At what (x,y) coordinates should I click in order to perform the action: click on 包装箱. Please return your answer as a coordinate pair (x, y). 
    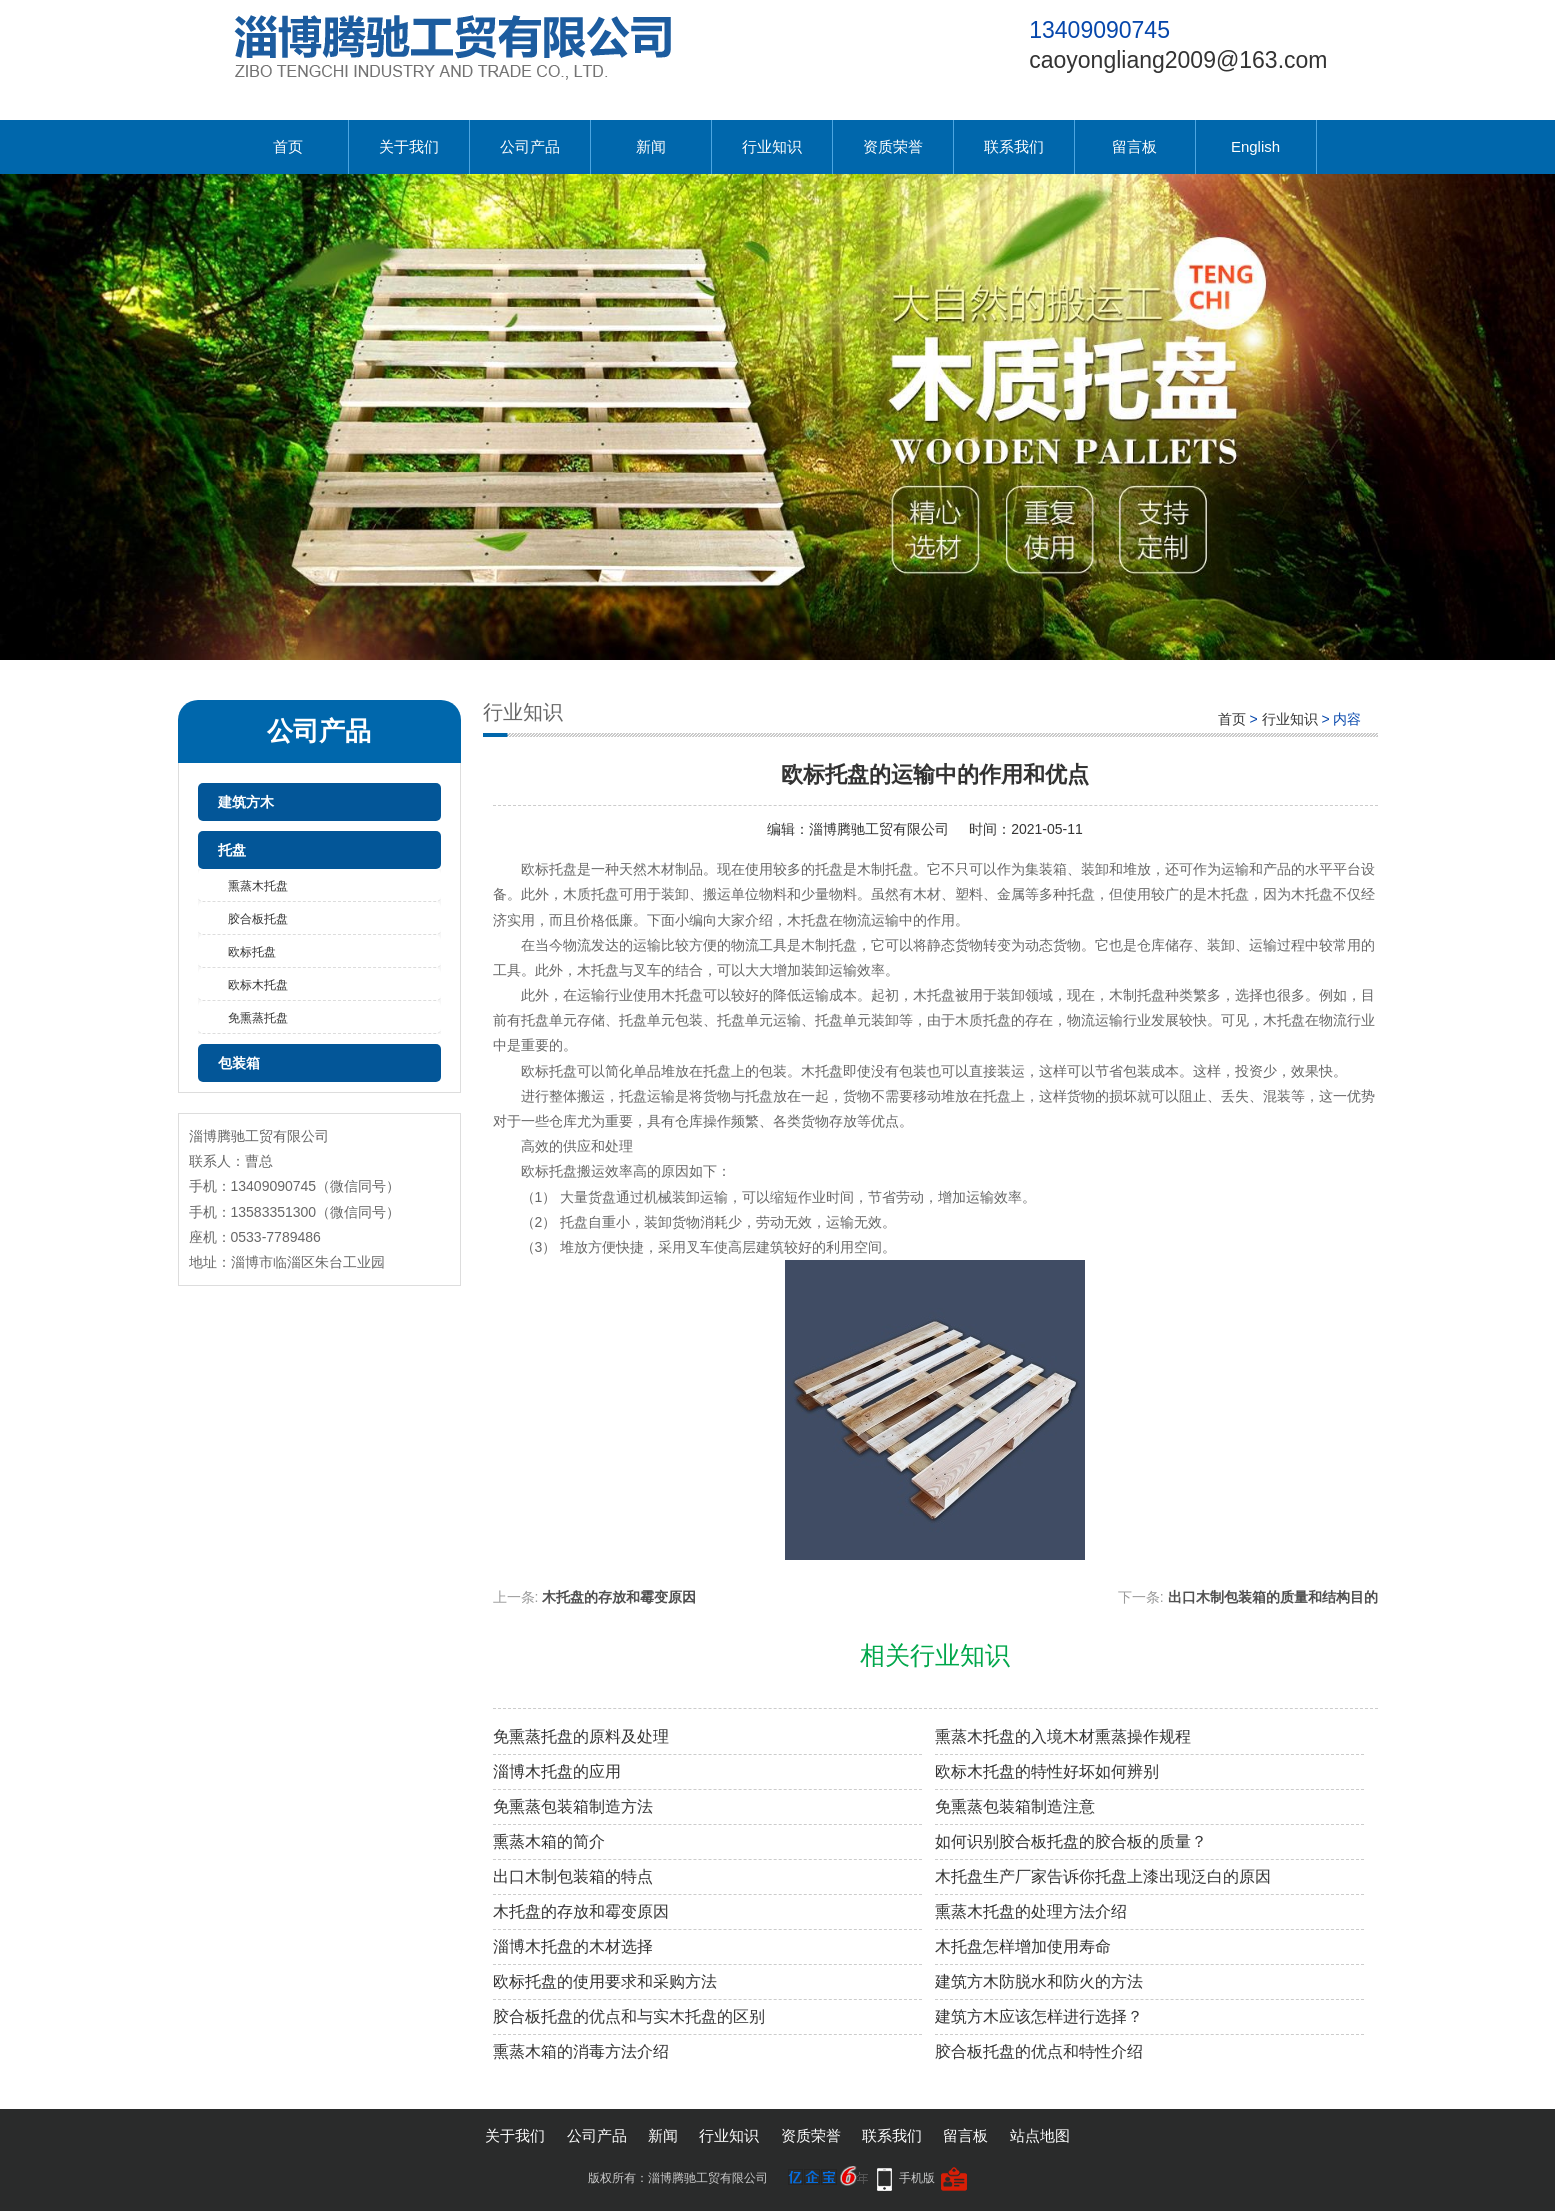
    Looking at the image, I should click on (239, 1063).